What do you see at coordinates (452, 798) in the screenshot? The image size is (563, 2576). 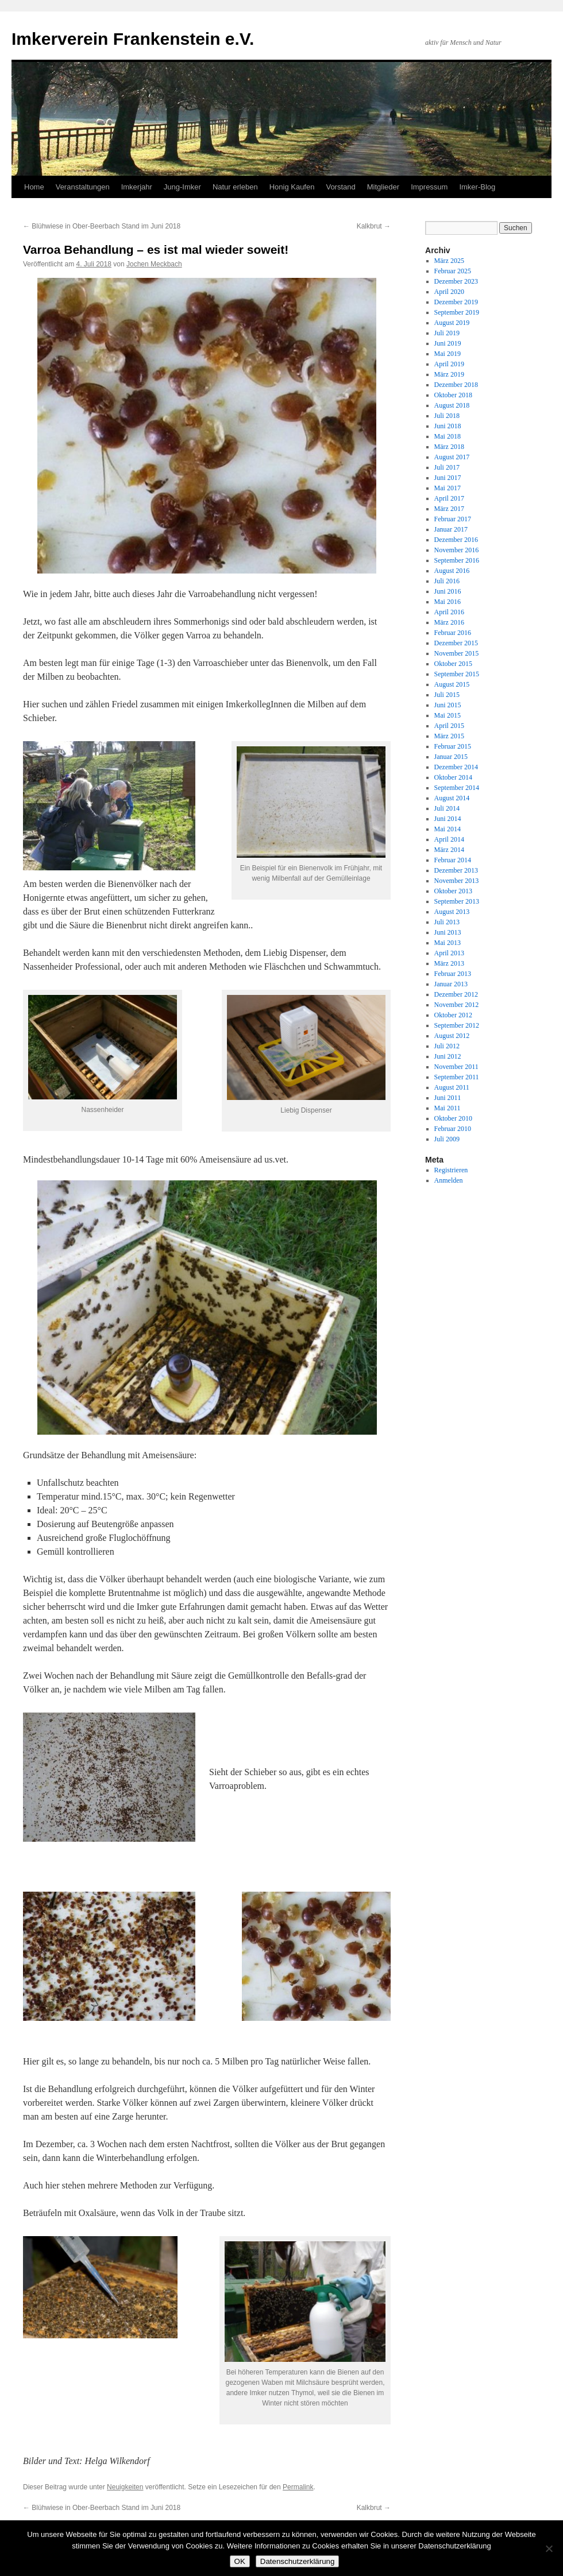 I see `August 2014` at bounding box center [452, 798].